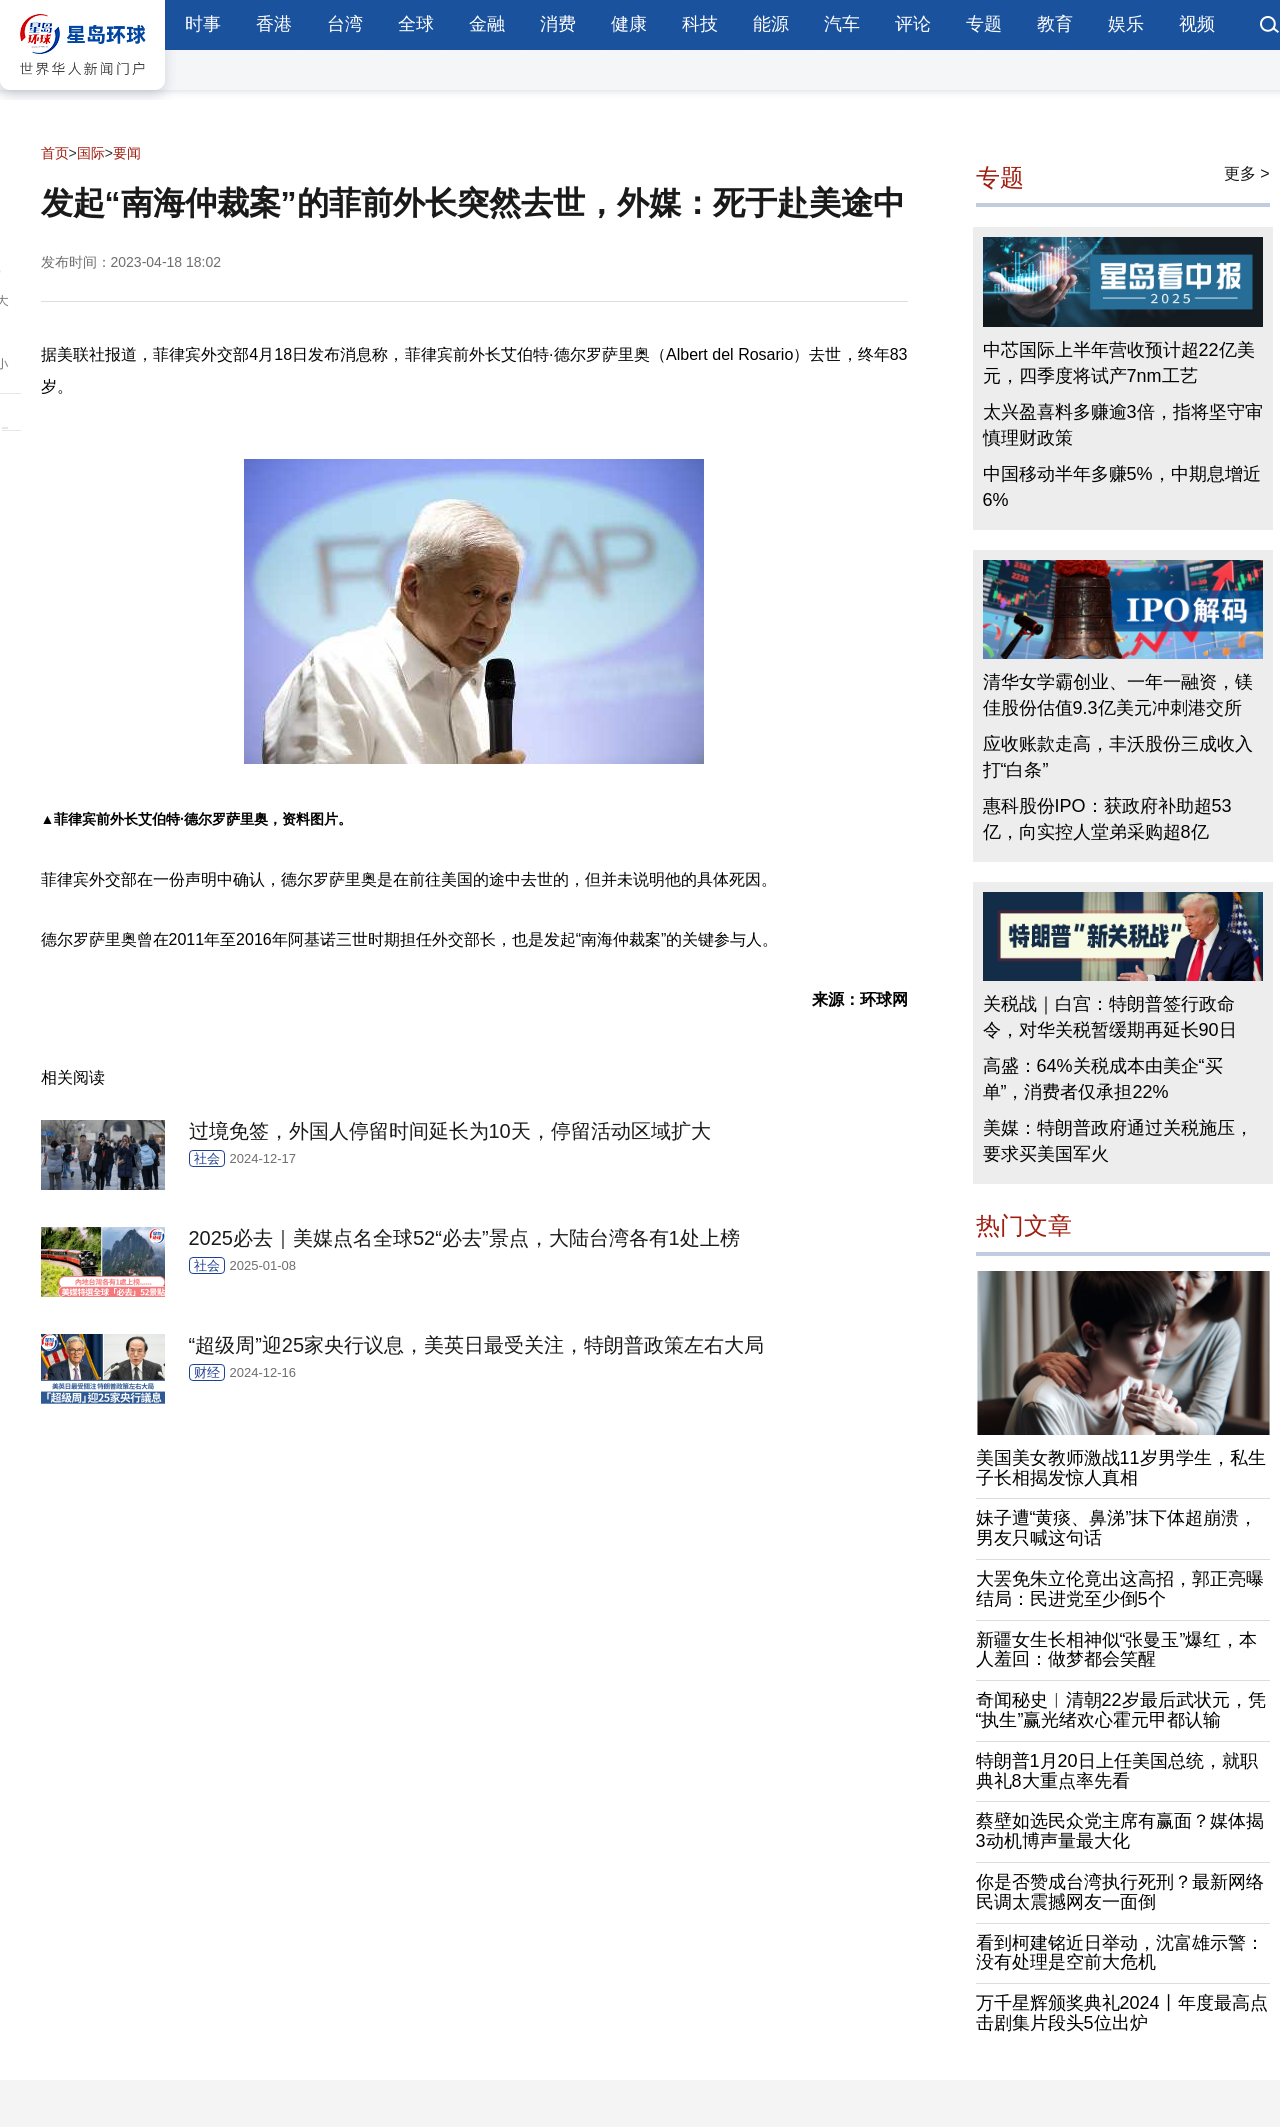 The width and height of the screenshot is (1280, 2127). I want to click on 中芯国际上半年营收预计超22亿美元，四季度将试产7nm工艺, so click(1119, 363).